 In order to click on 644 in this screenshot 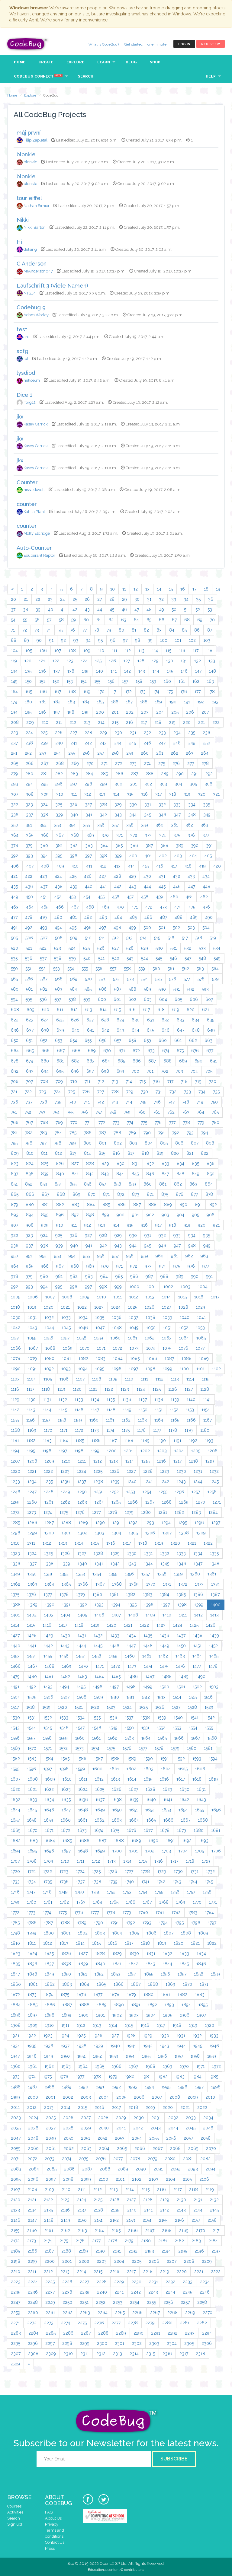, I will do `click(135, 1030)`.